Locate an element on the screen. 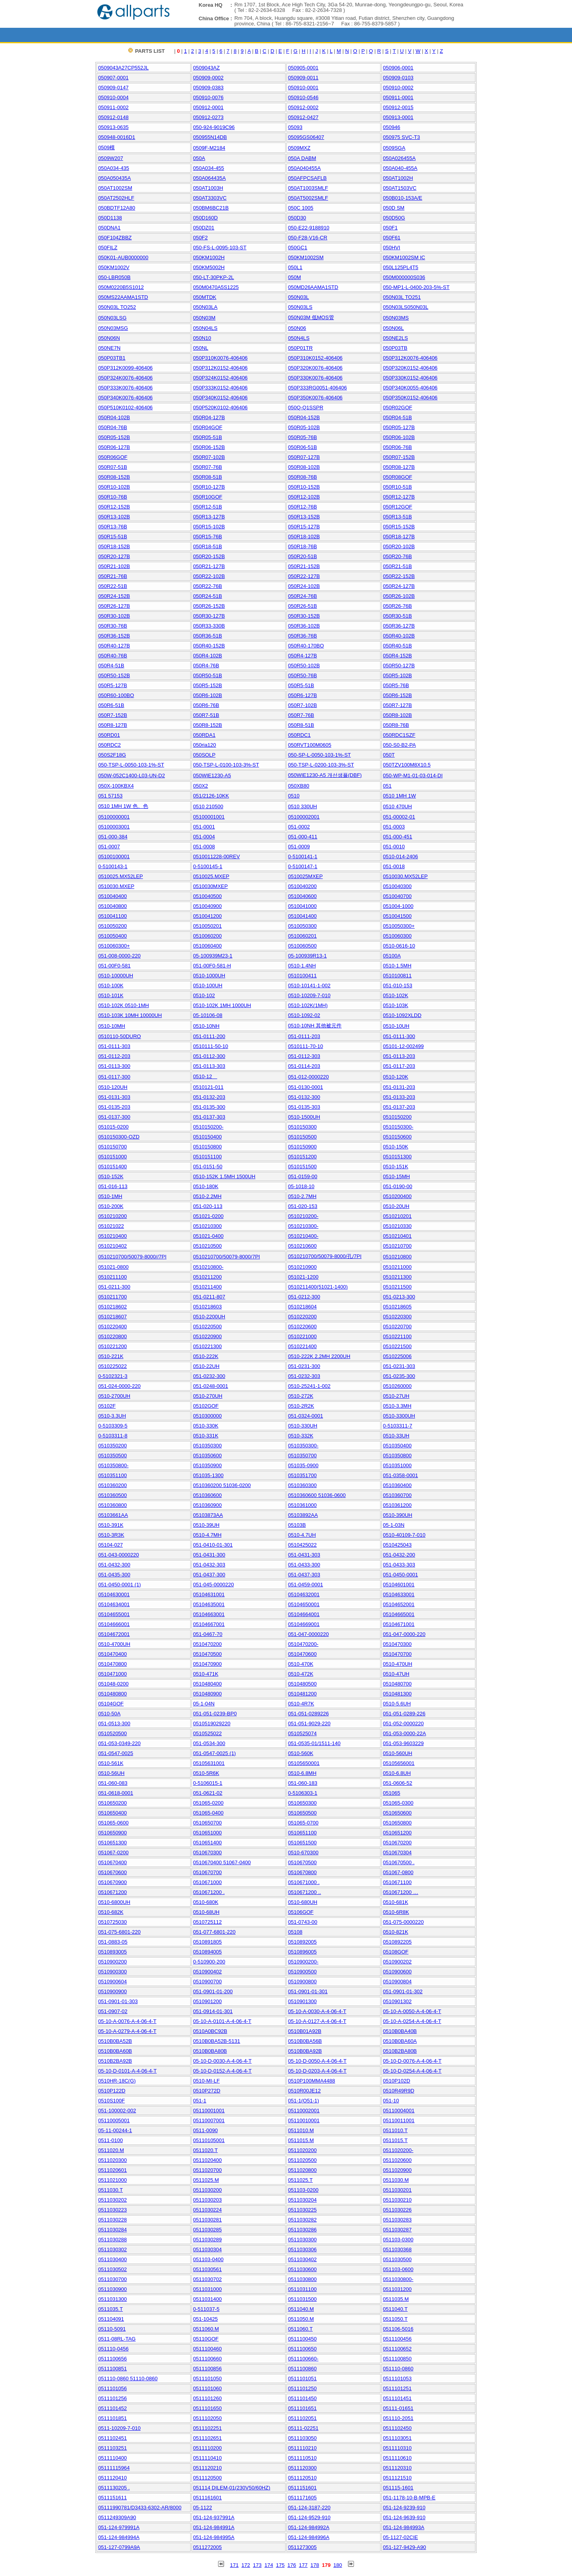  0511050.T is located at coordinates (395, 2319).